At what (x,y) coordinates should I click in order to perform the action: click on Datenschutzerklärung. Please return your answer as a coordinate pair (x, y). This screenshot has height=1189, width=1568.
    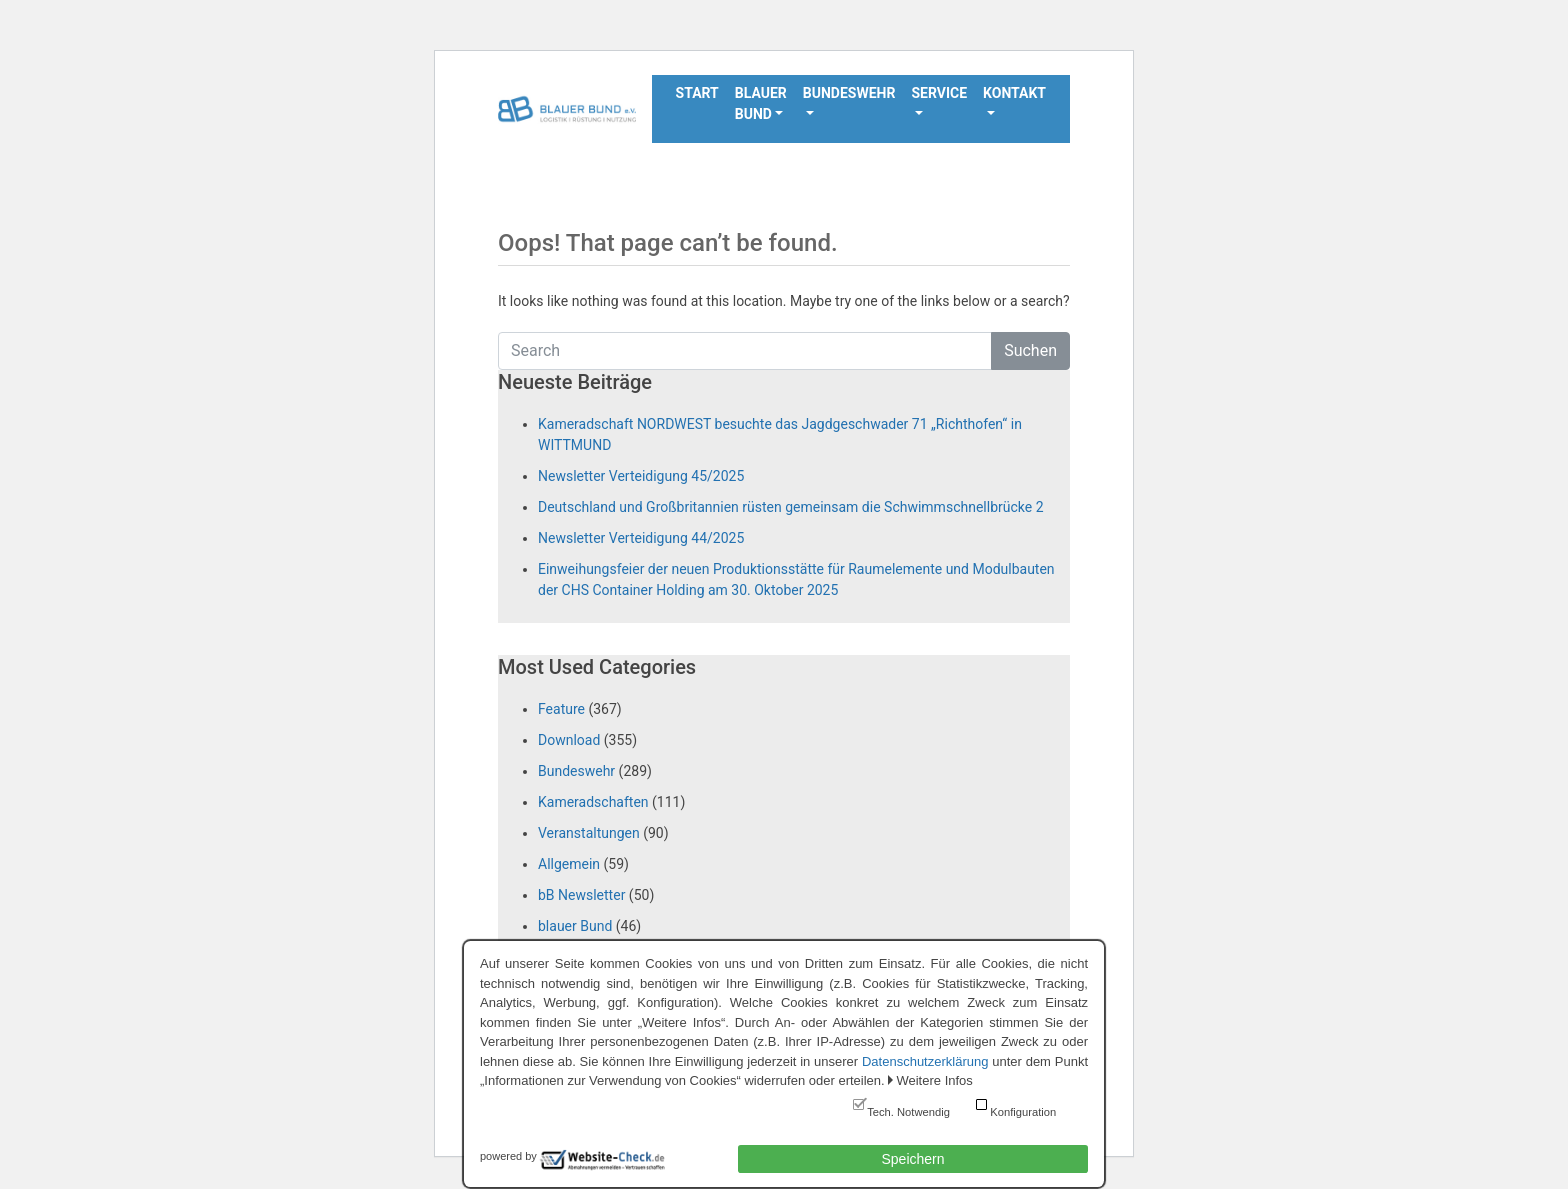
    Looking at the image, I should click on (925, 1061).